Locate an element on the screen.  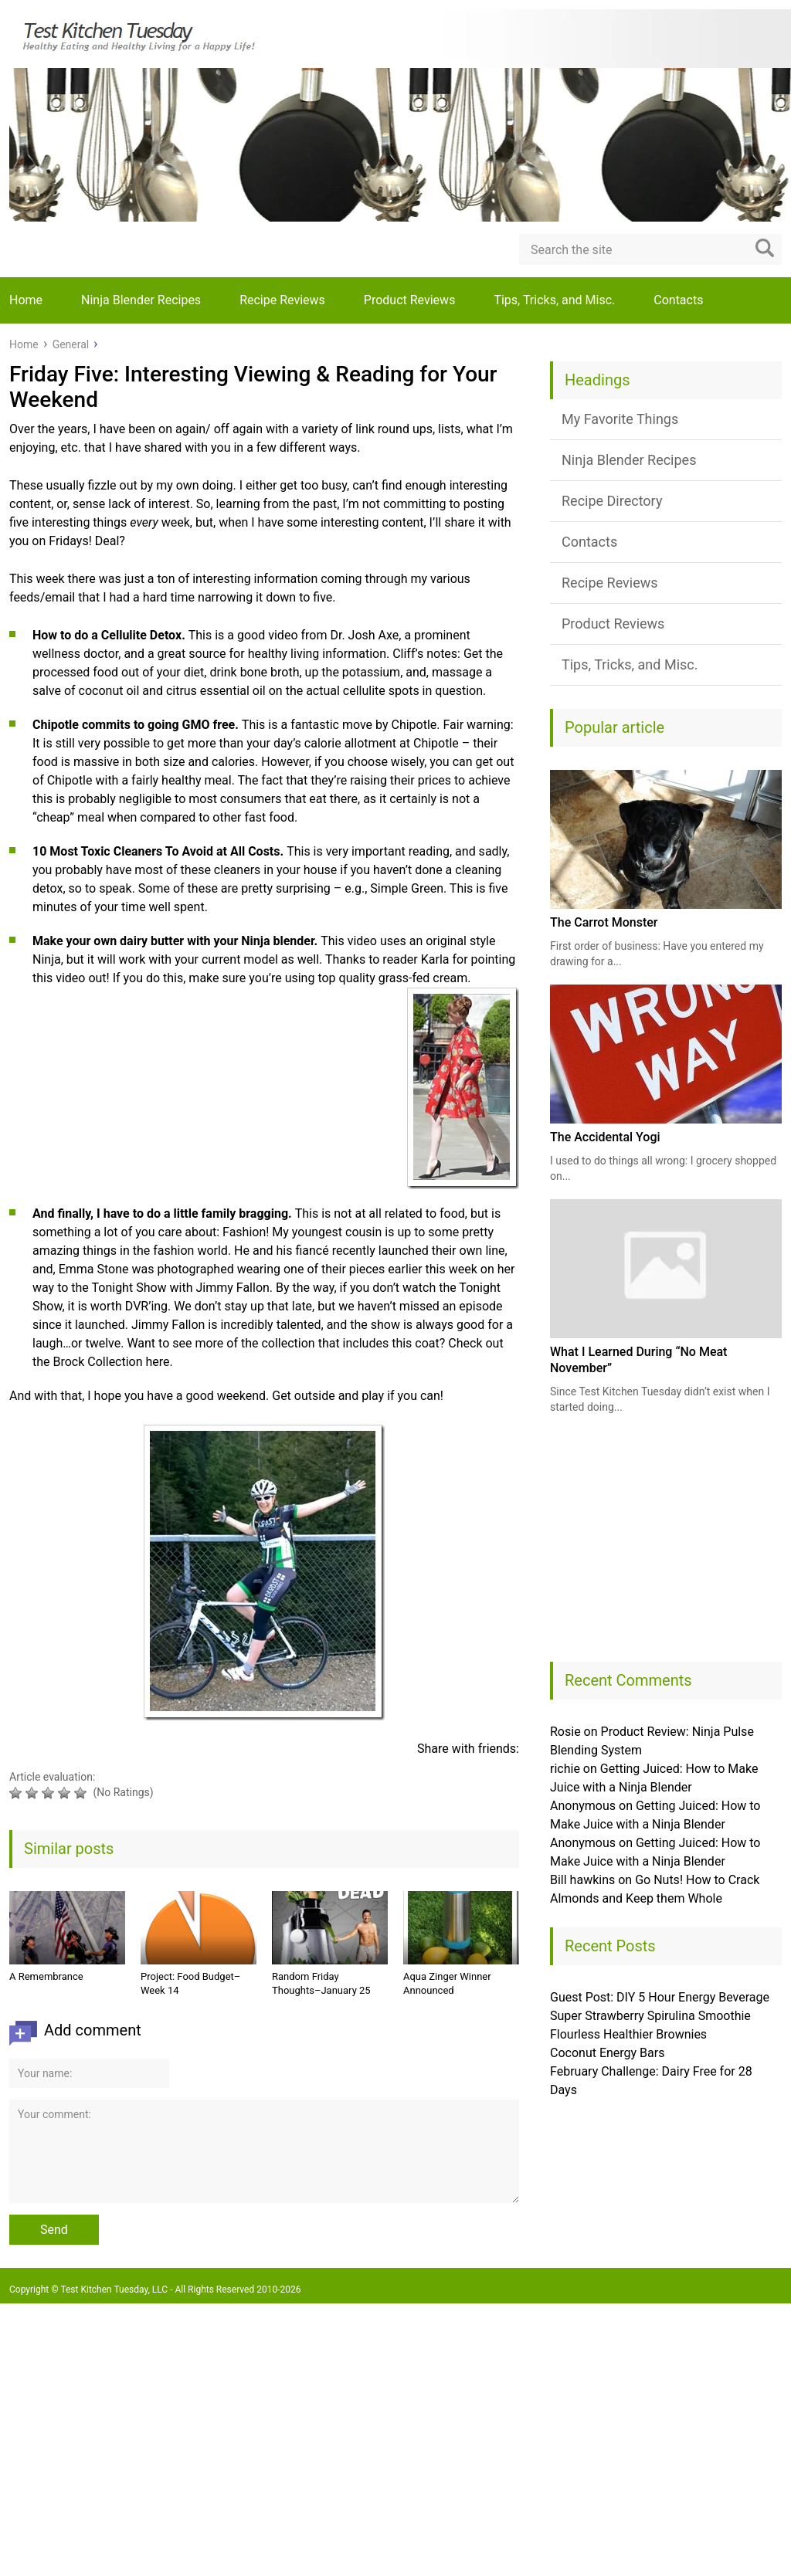
Coconut Energy Bars is located at coordinates (607, 2053).